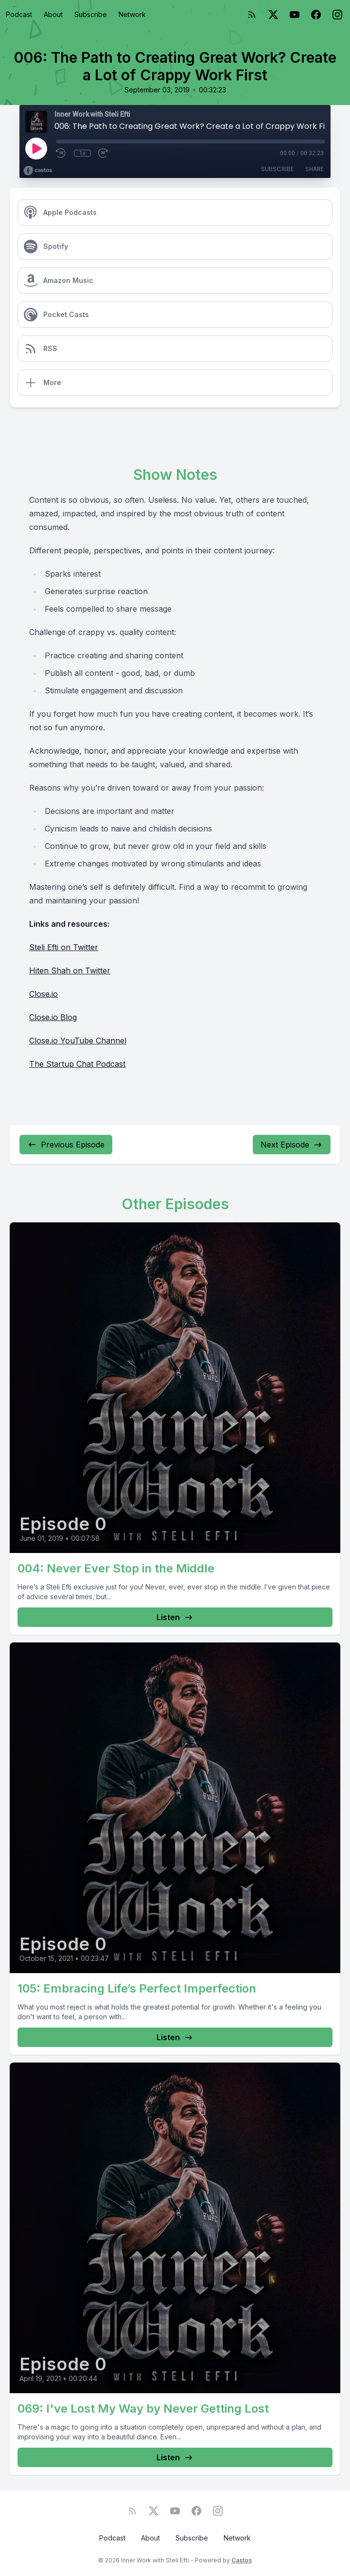  What do you see at coordinates (53, 14) in the screenshot?
I see `About` at bounding box center [53, 14].